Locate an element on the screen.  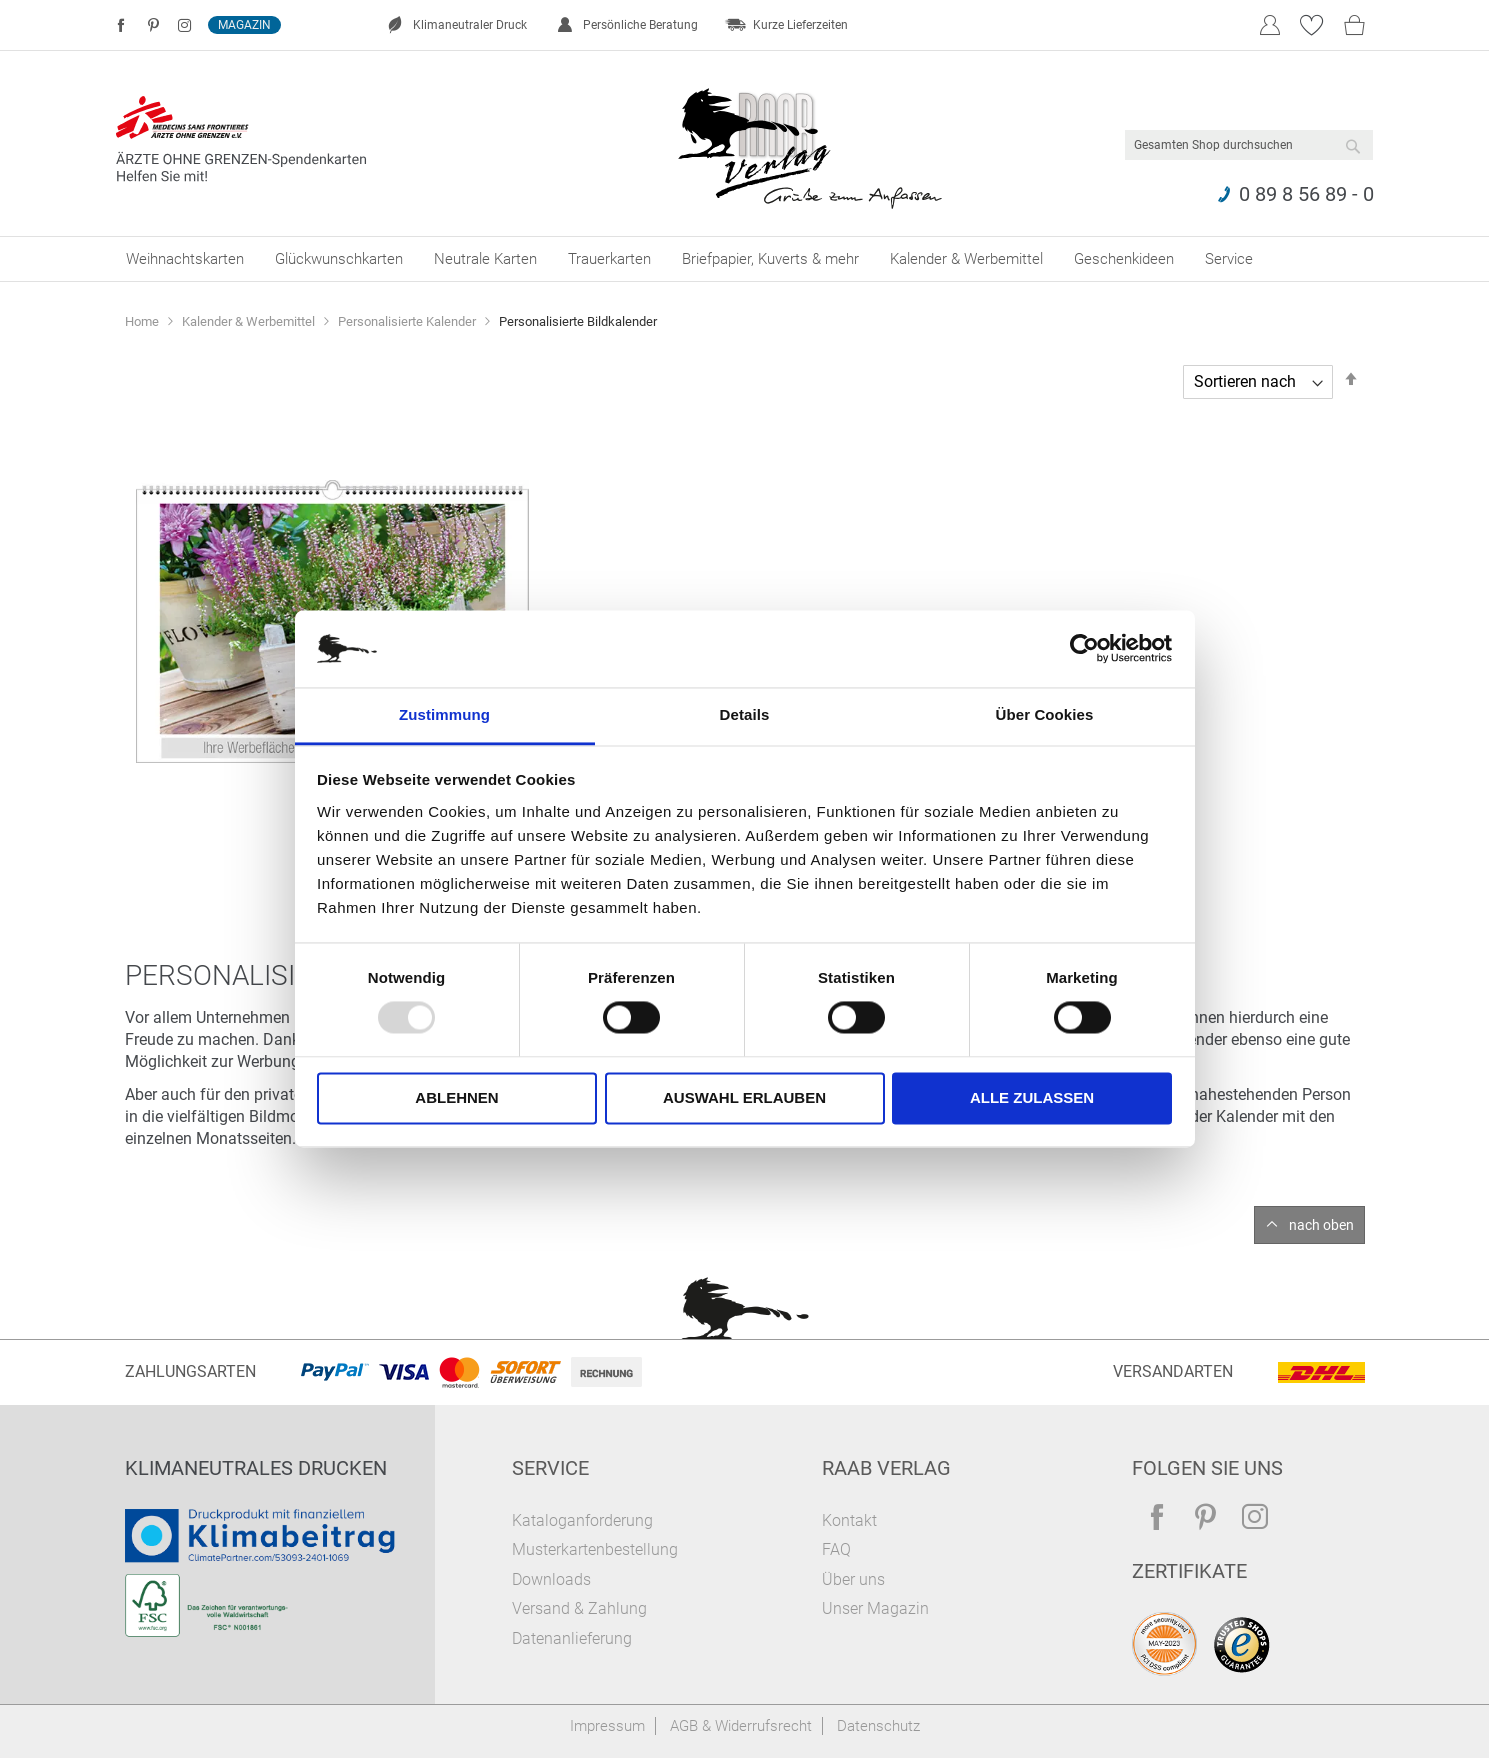
Datenschutz is located at coordinates (878, 1726).